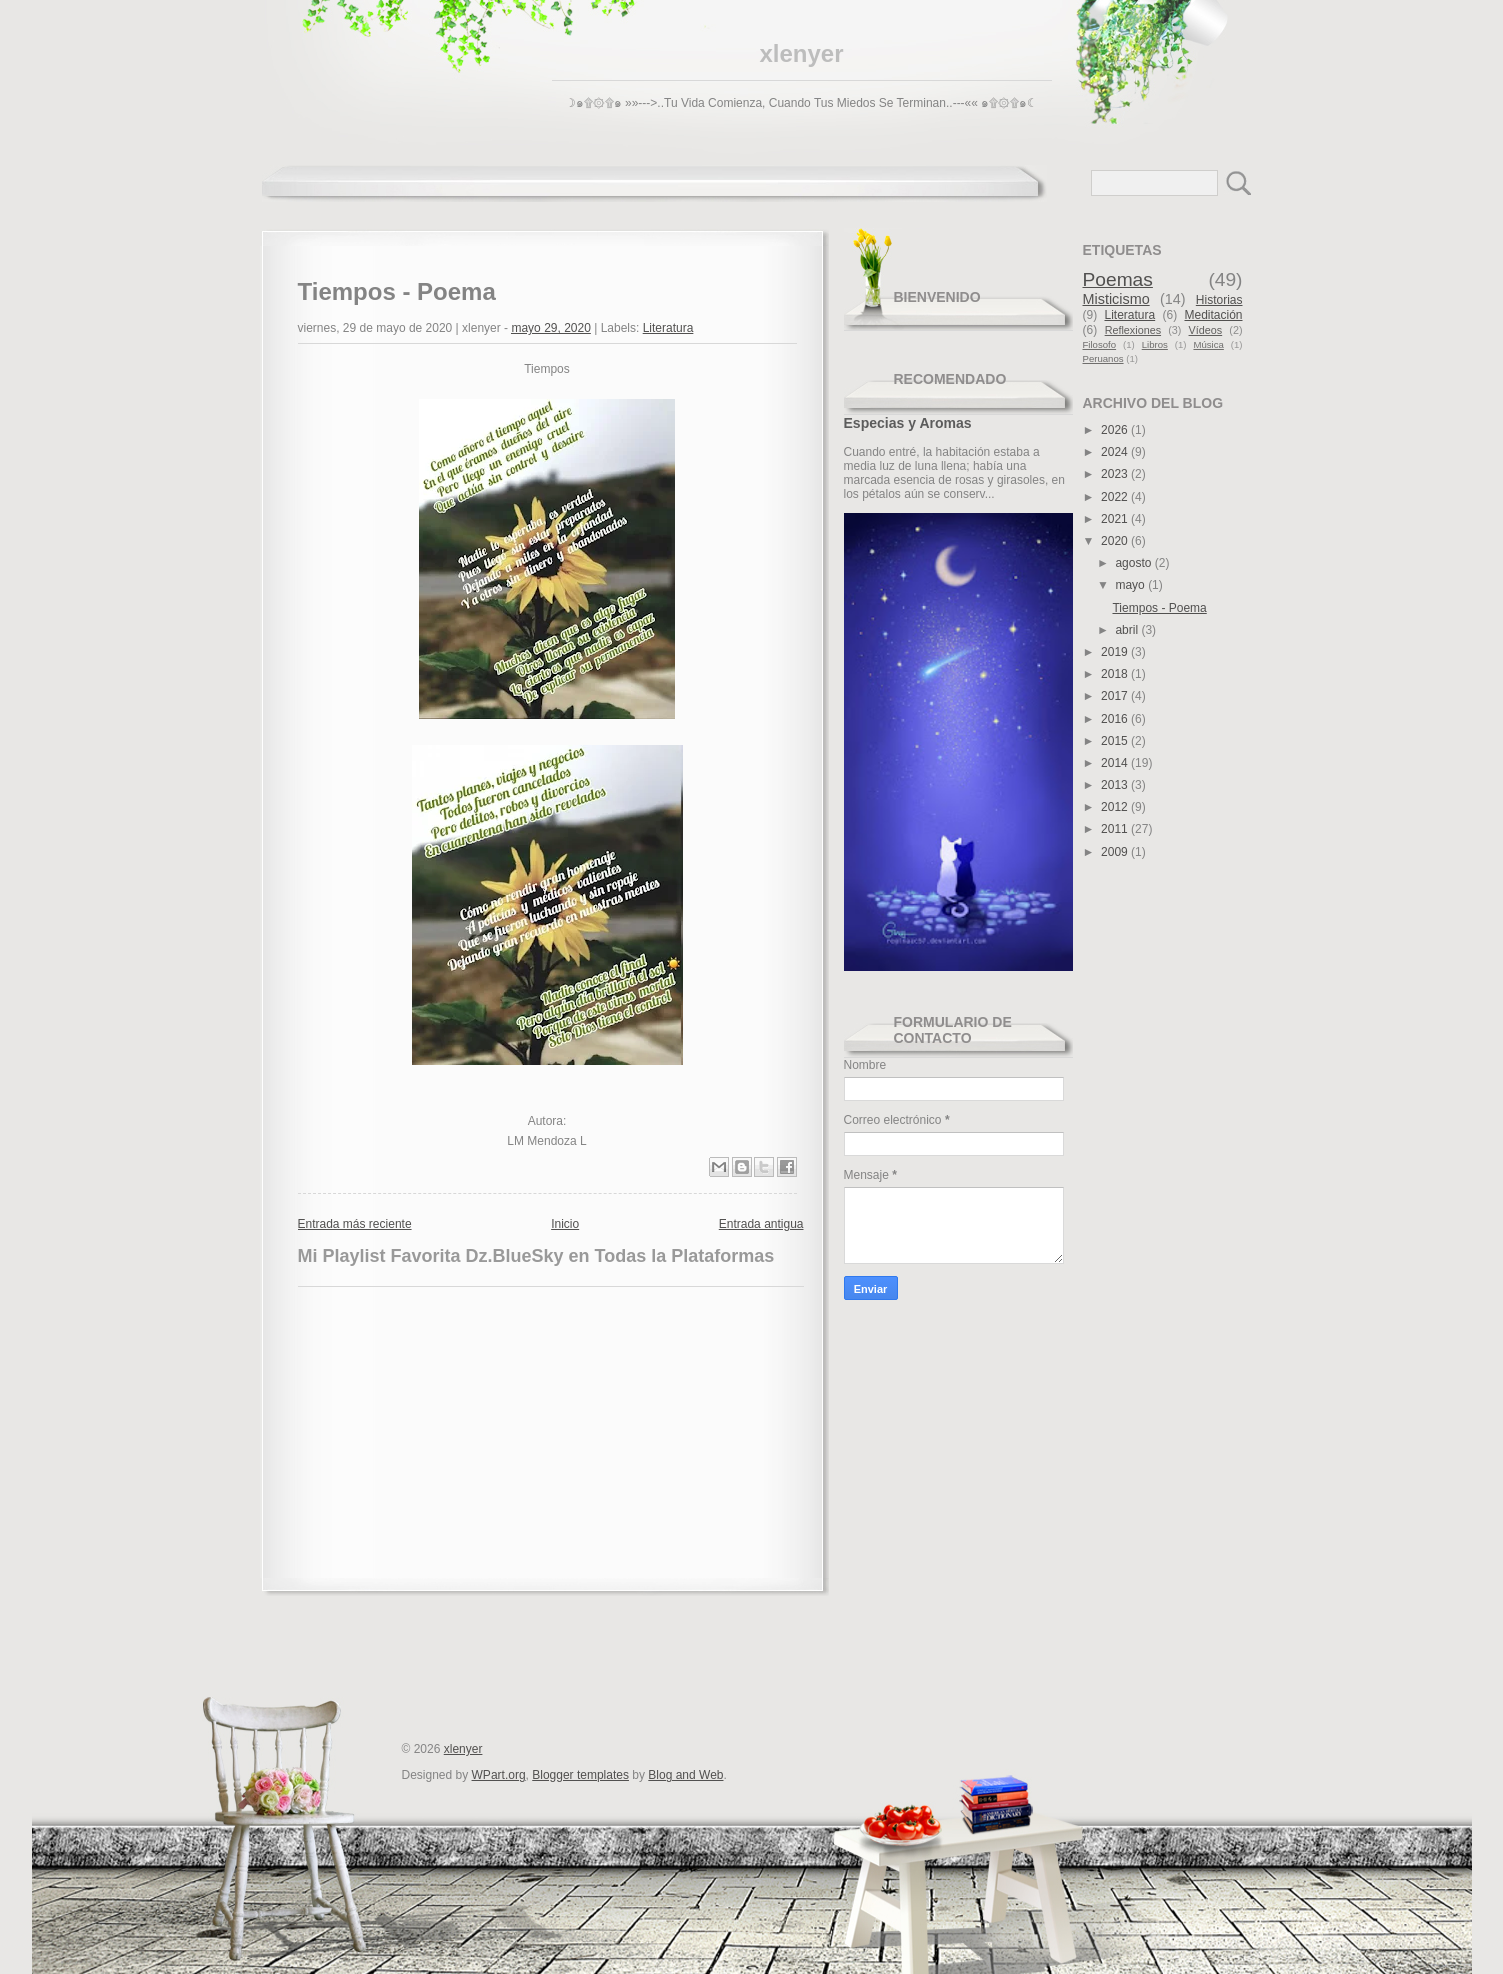  Describe the element at coordinates (1116, 452) in the screenshot. I see `2024` at that location.